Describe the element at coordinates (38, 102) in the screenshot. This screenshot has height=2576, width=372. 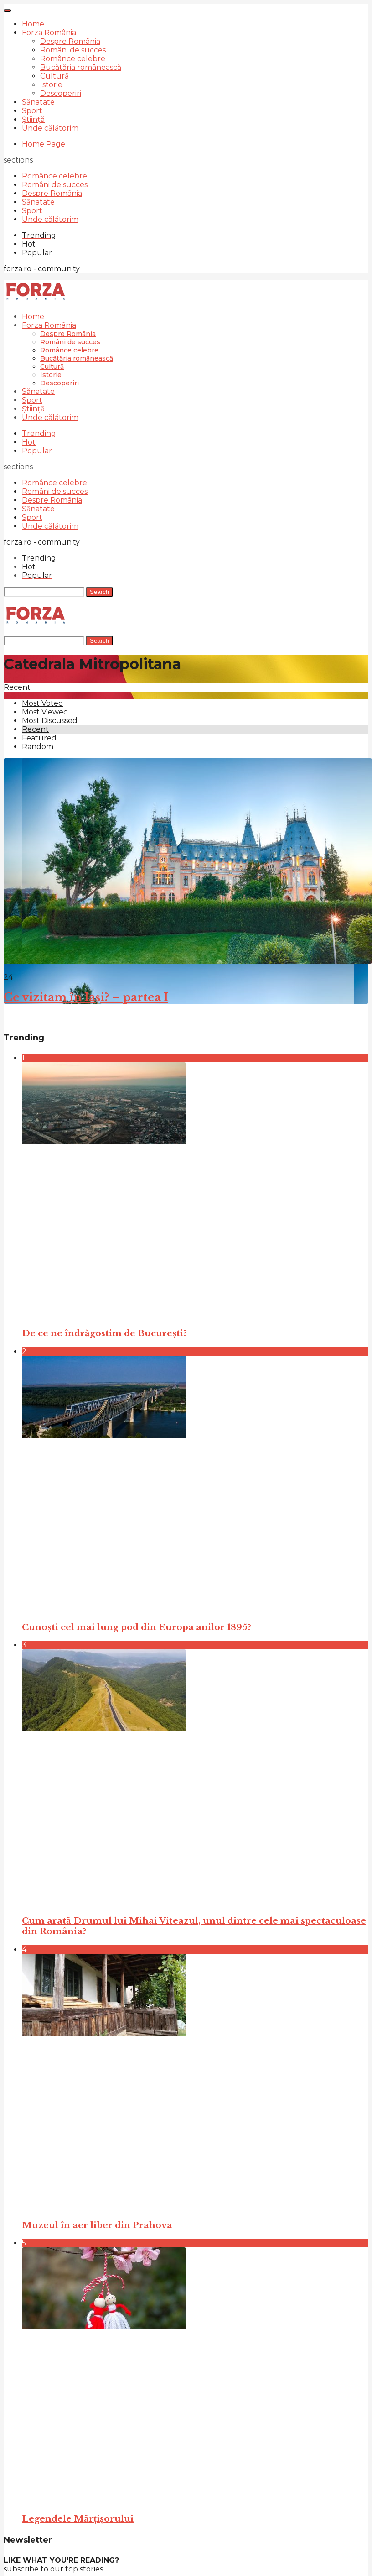
I see `Sănatate` at that location.